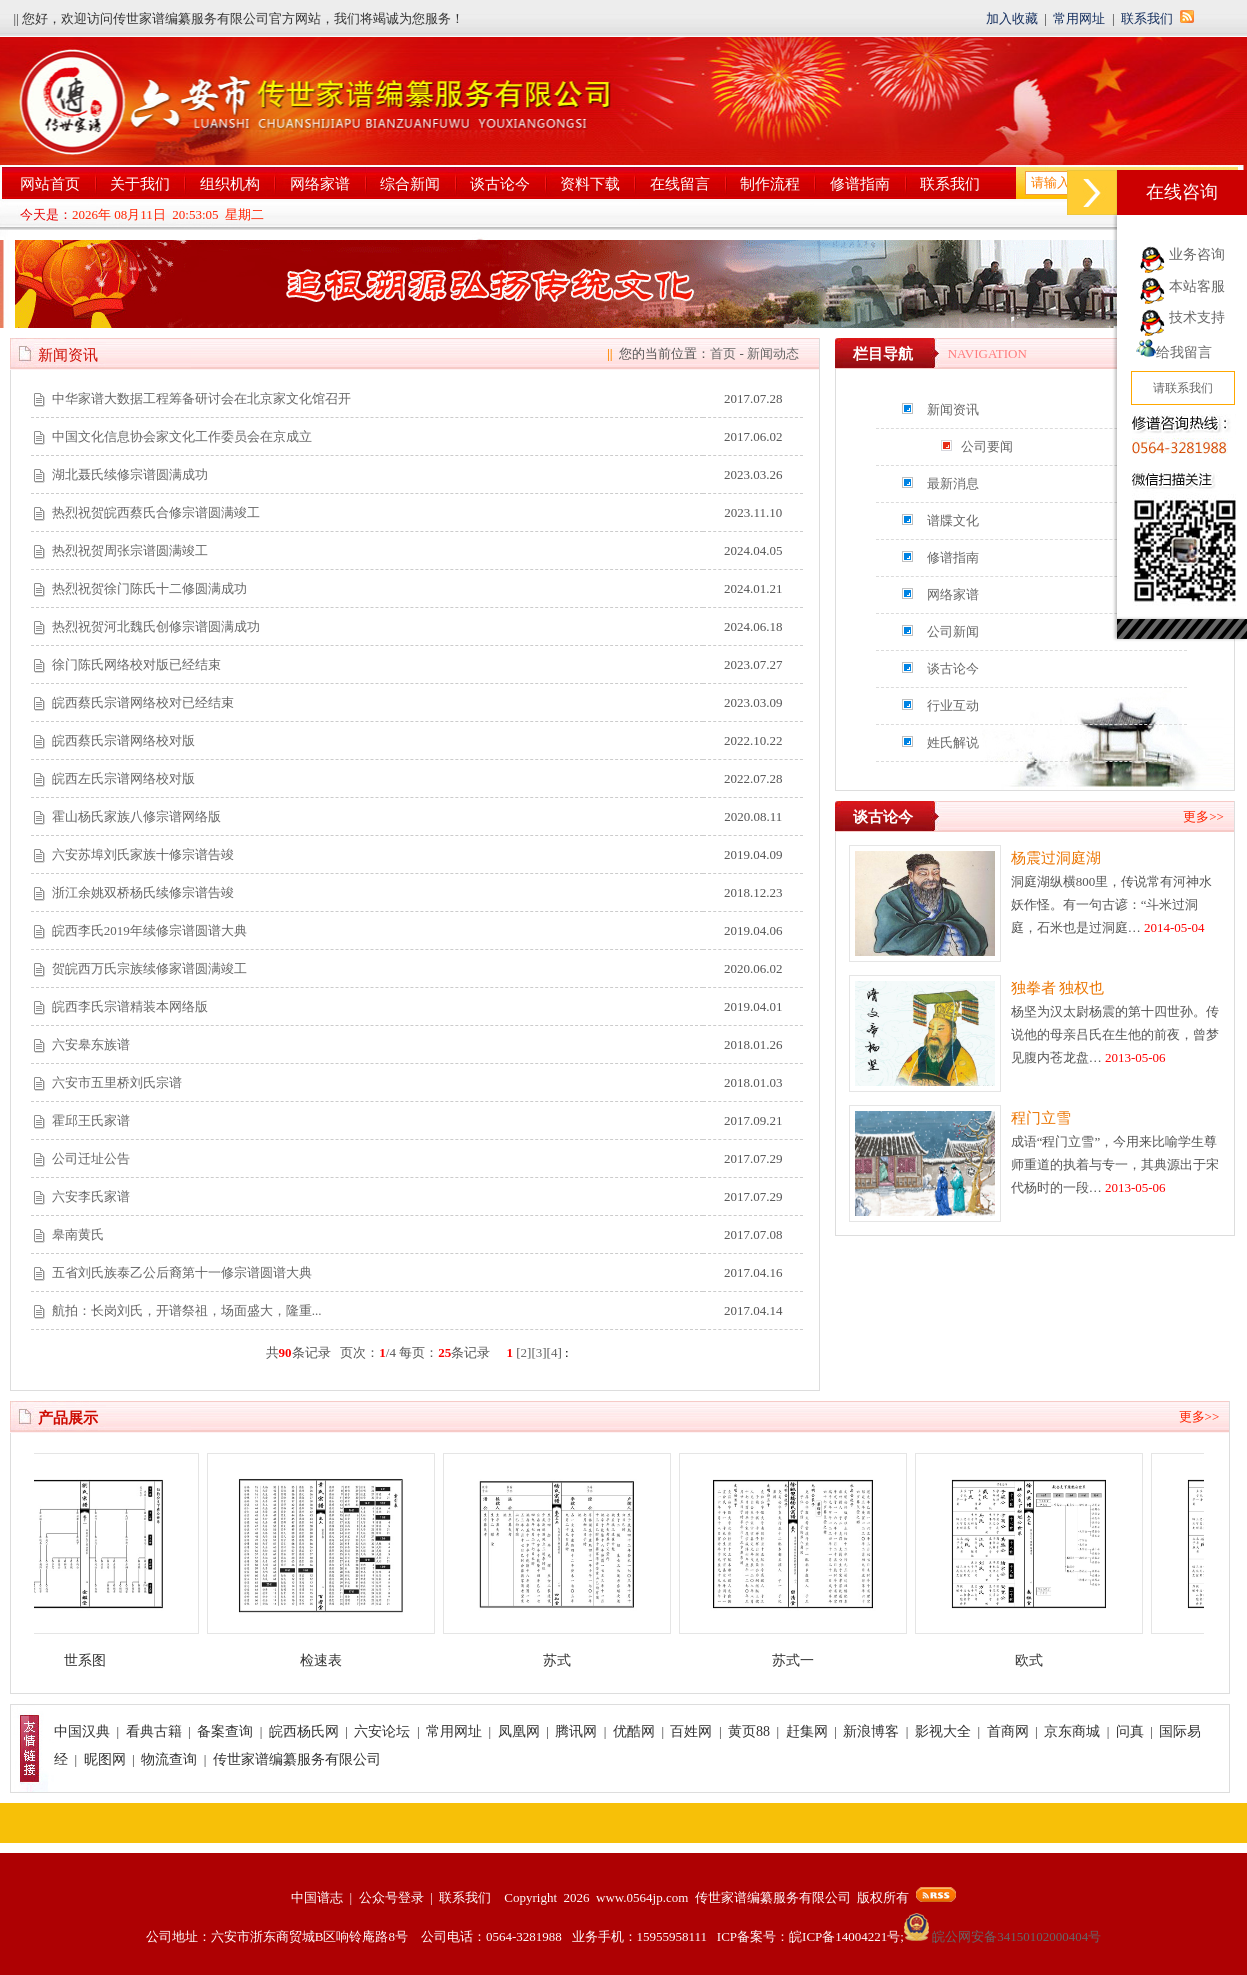 The width and height of the screenshot is (1247, 1975). I want to click on 影视大全, so click(943, 1731).